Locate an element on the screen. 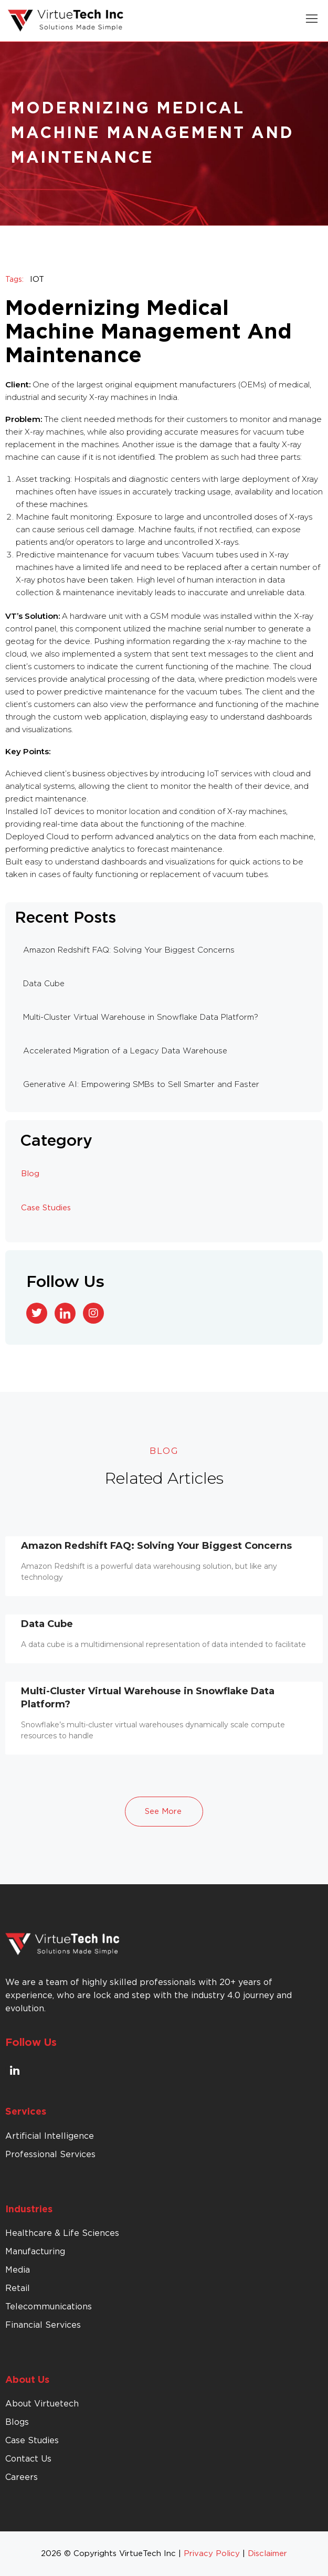  Data Cube is located at coordinates (47, 1624).